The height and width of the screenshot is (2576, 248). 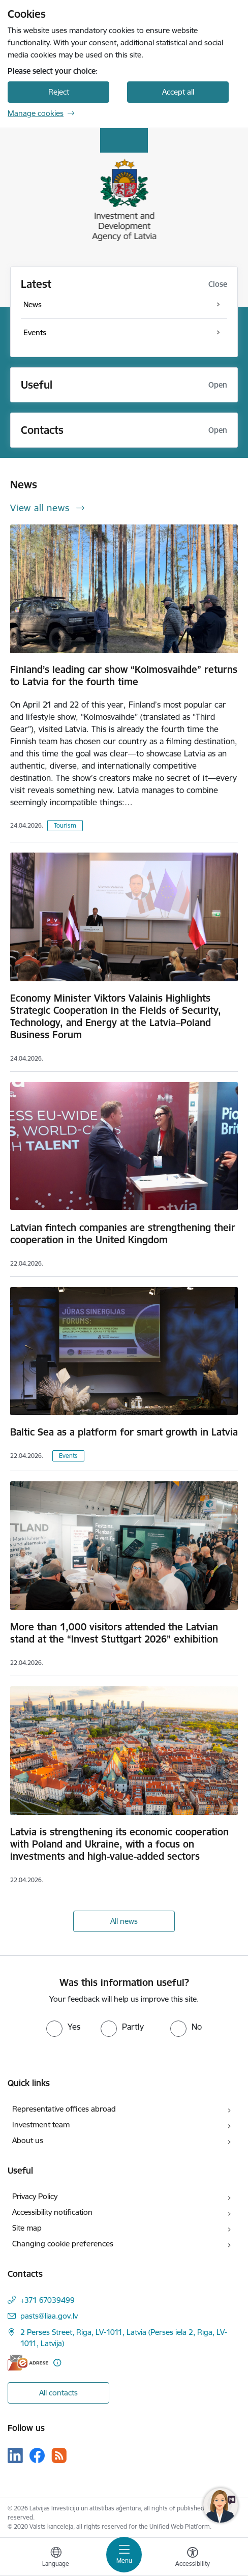 I want to click on [Open menu to change font size or contrast of page], so click(x=192, y=2558).